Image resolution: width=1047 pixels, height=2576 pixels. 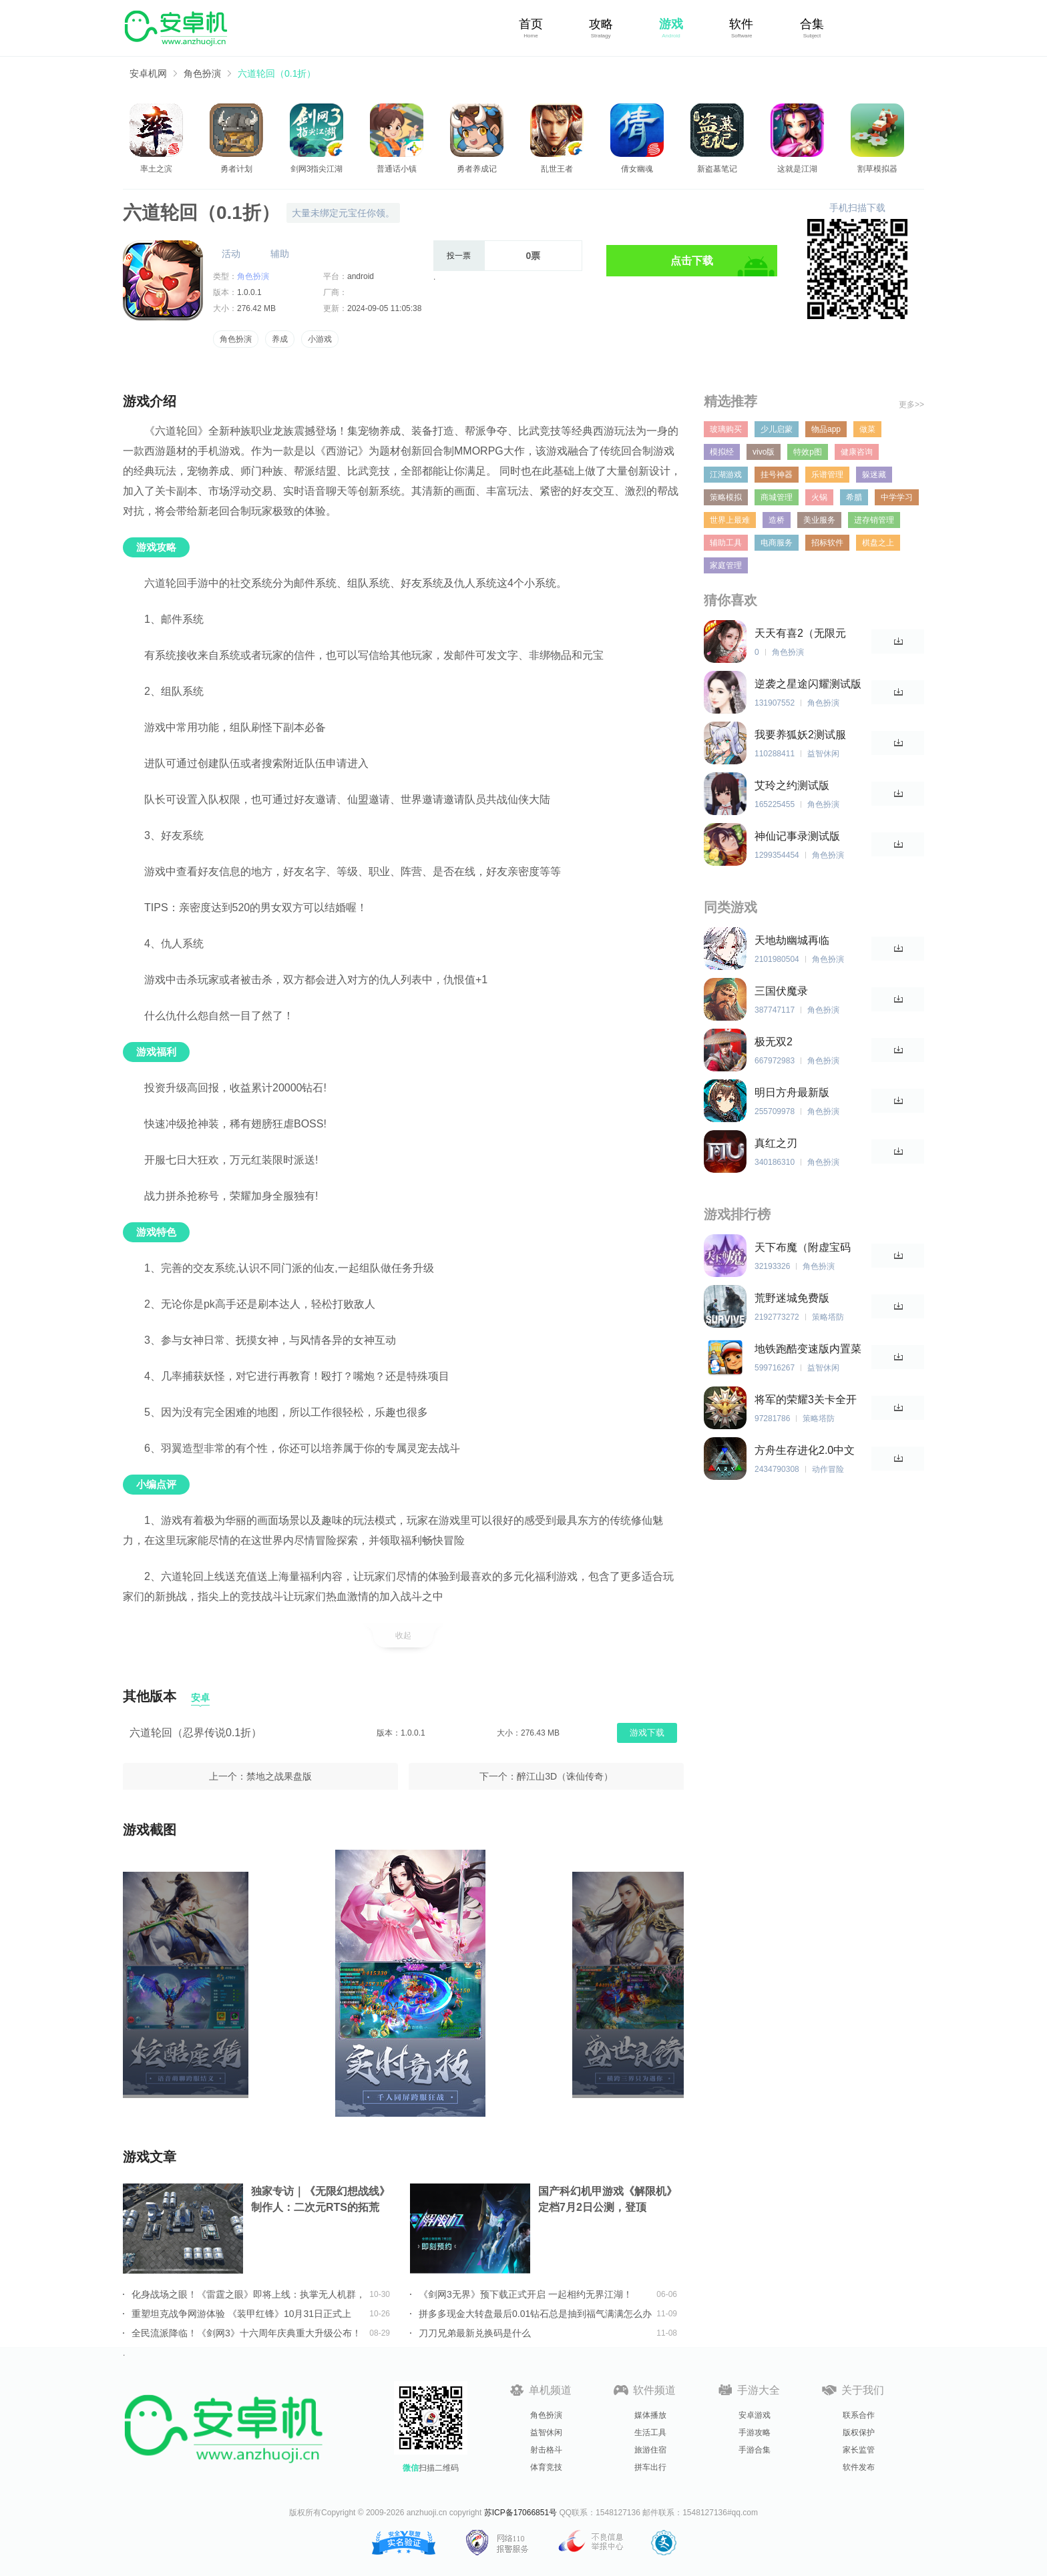 I want to click on 手游合集, so click(x=755, y=2450).